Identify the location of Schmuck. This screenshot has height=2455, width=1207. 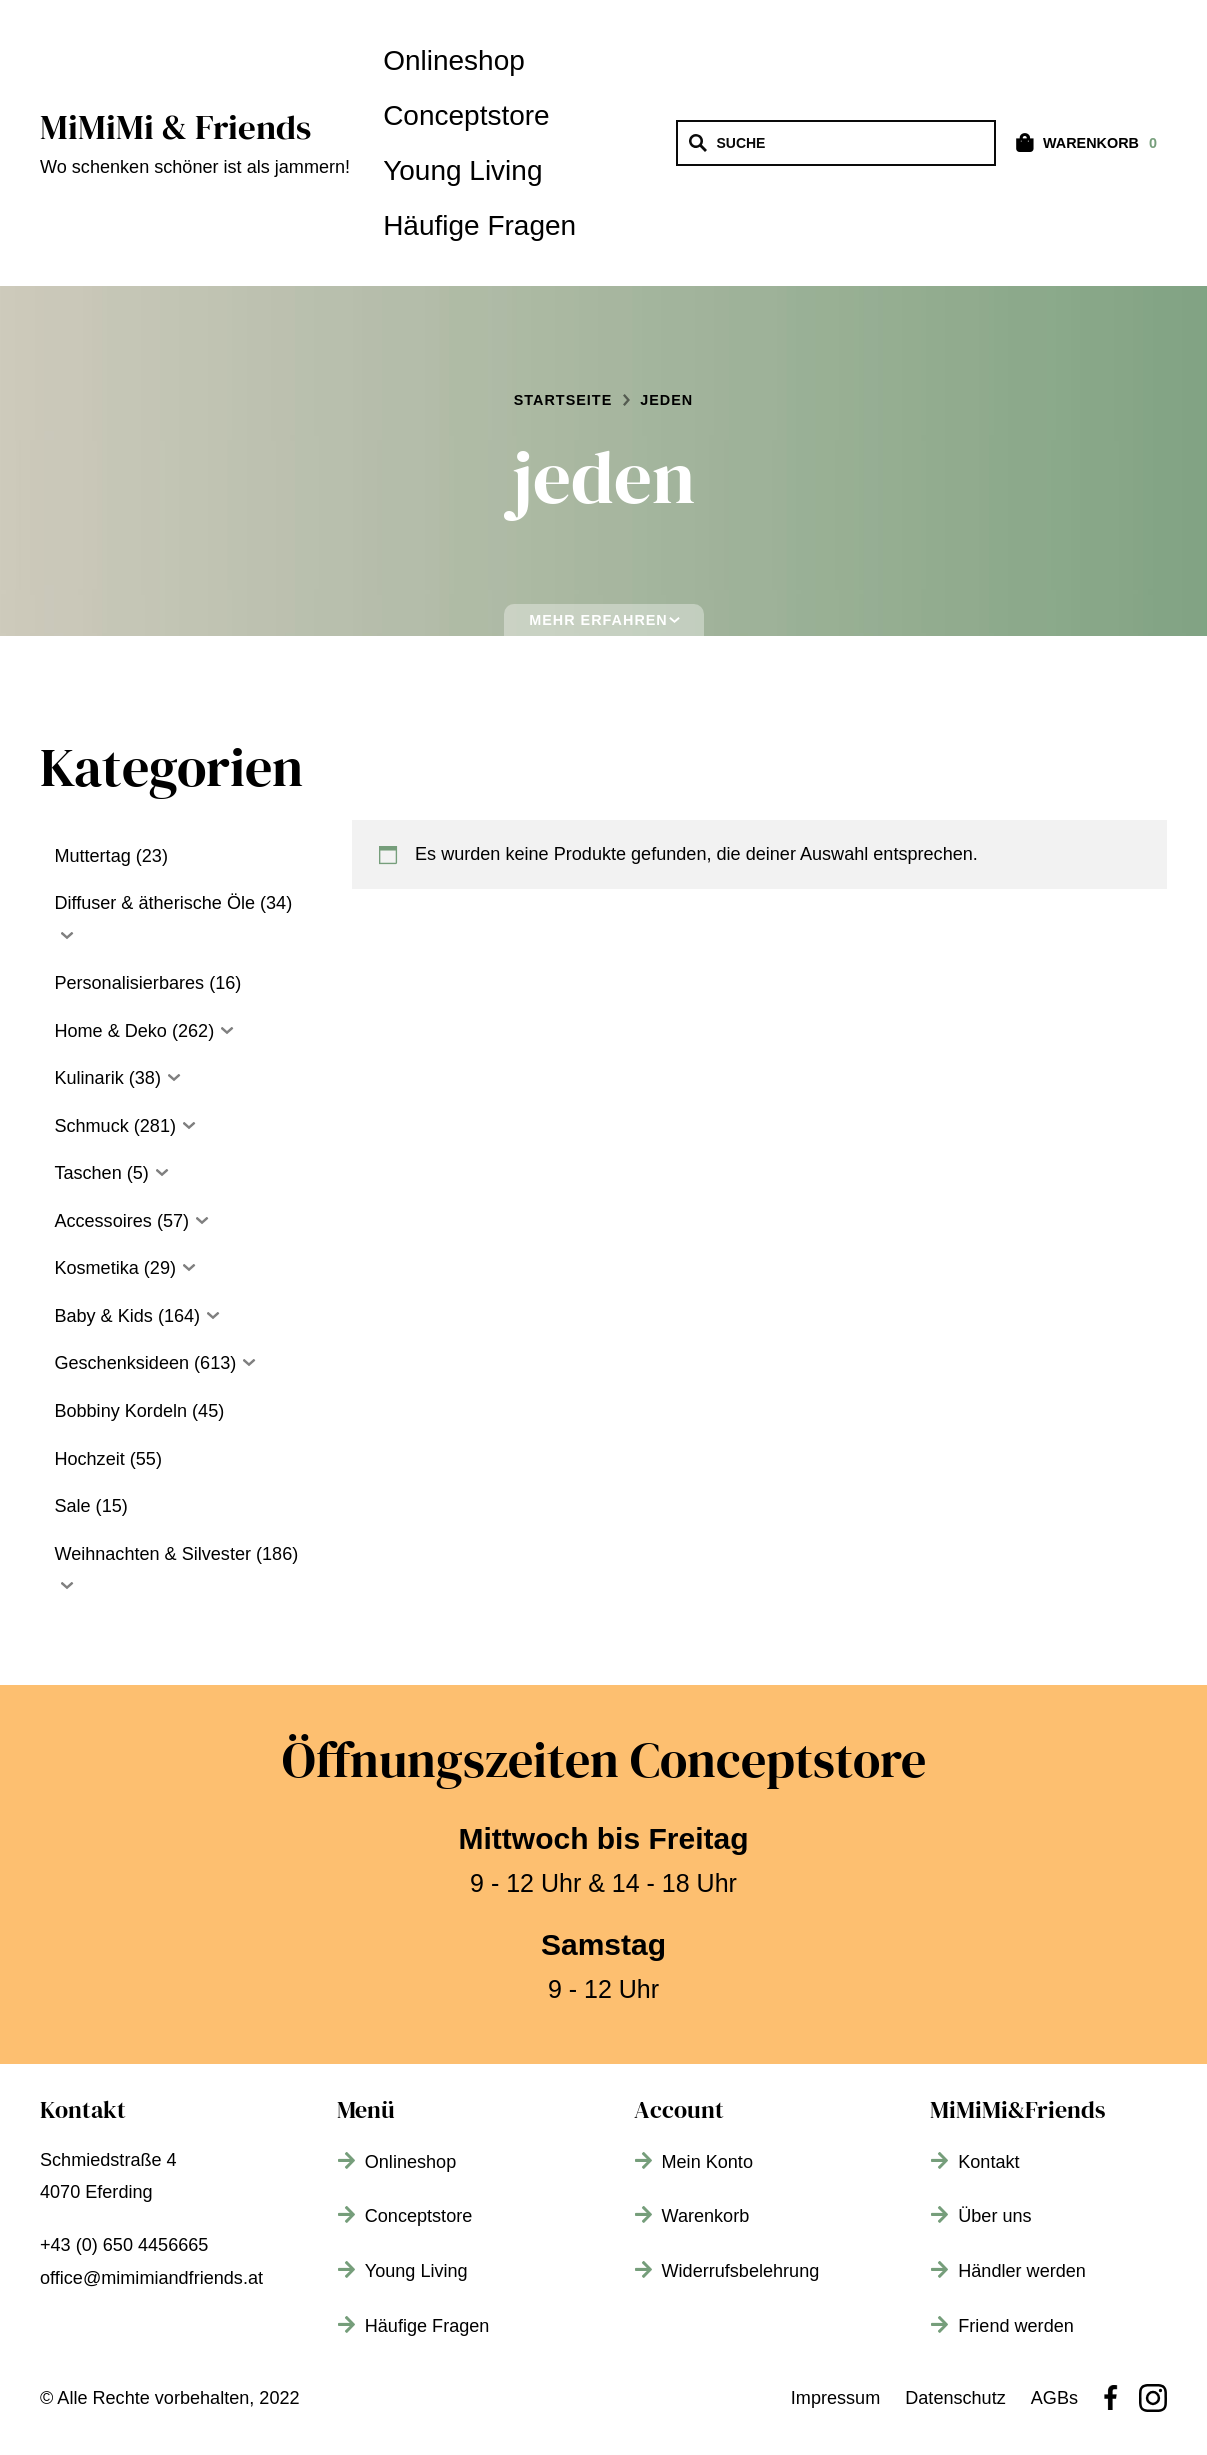
(91, 1126).